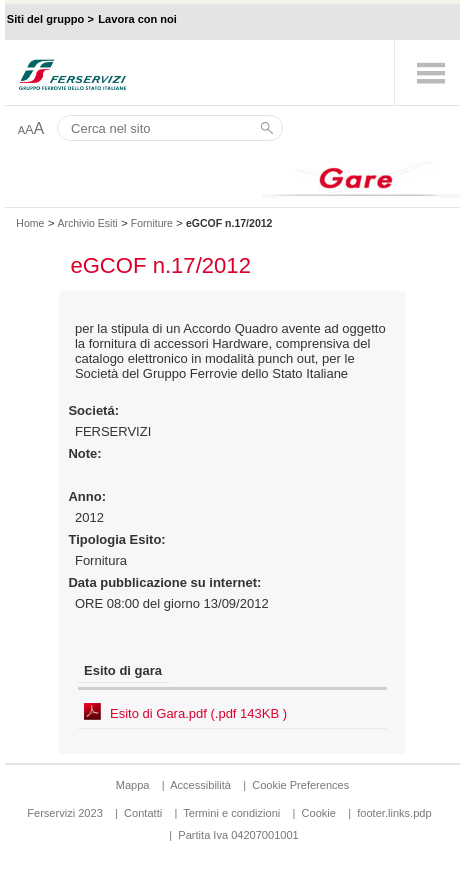 The image size is (465, 872). What do you see at coordinates (143, 813) in the screenshot?
I see `Contatti` at bounding box center [143, 813].